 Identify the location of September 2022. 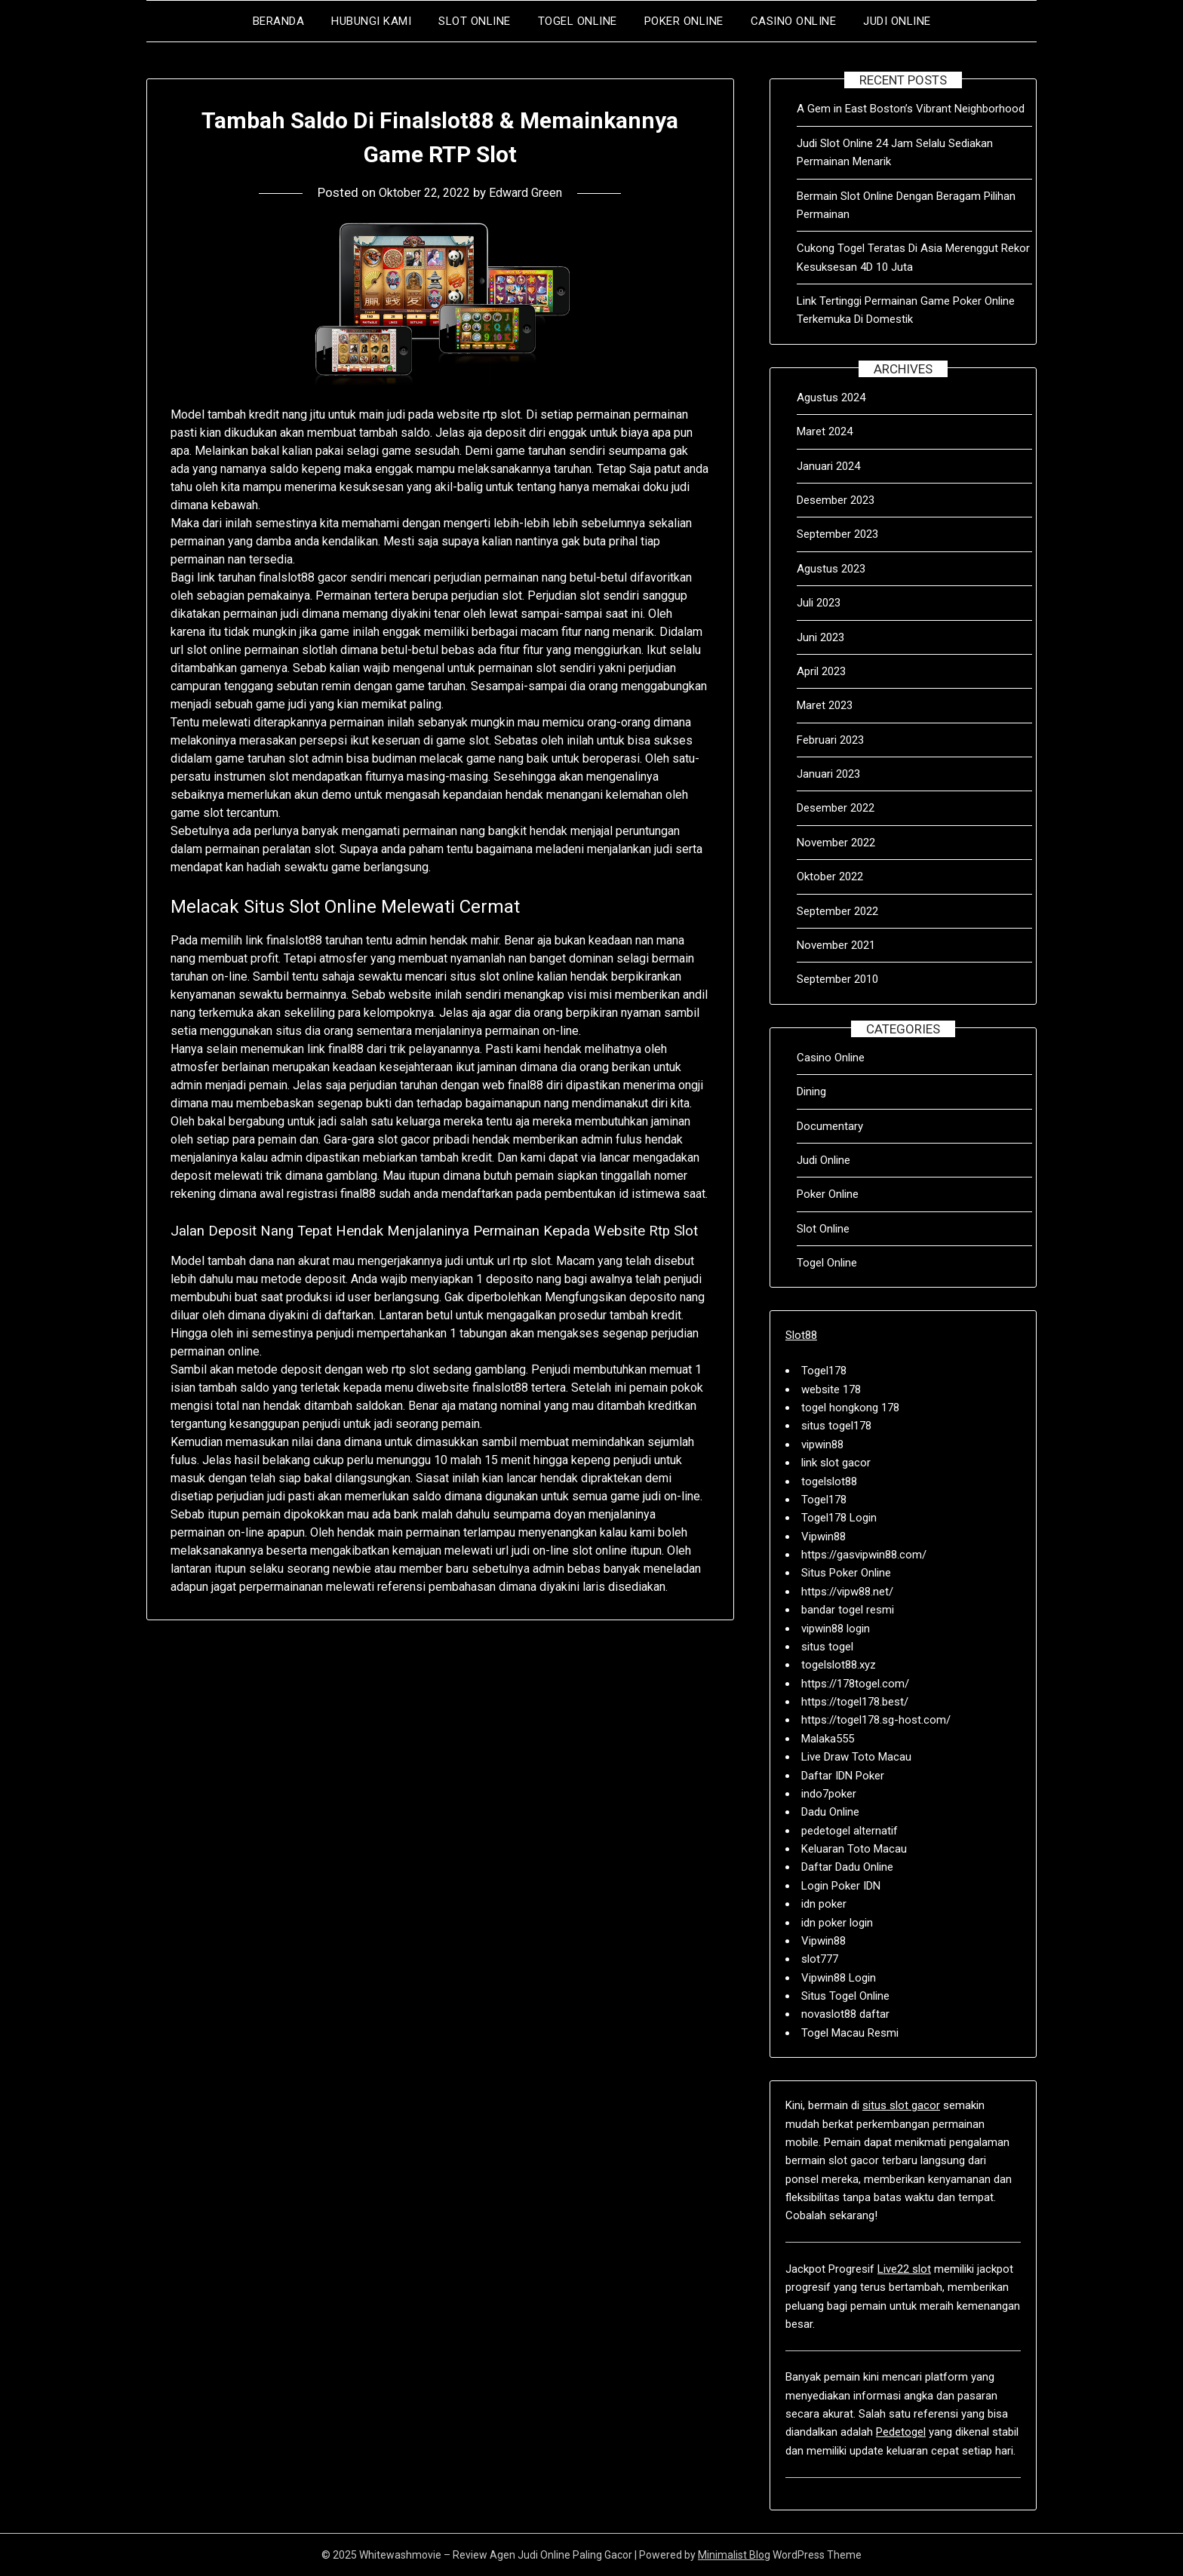
(837, 911).